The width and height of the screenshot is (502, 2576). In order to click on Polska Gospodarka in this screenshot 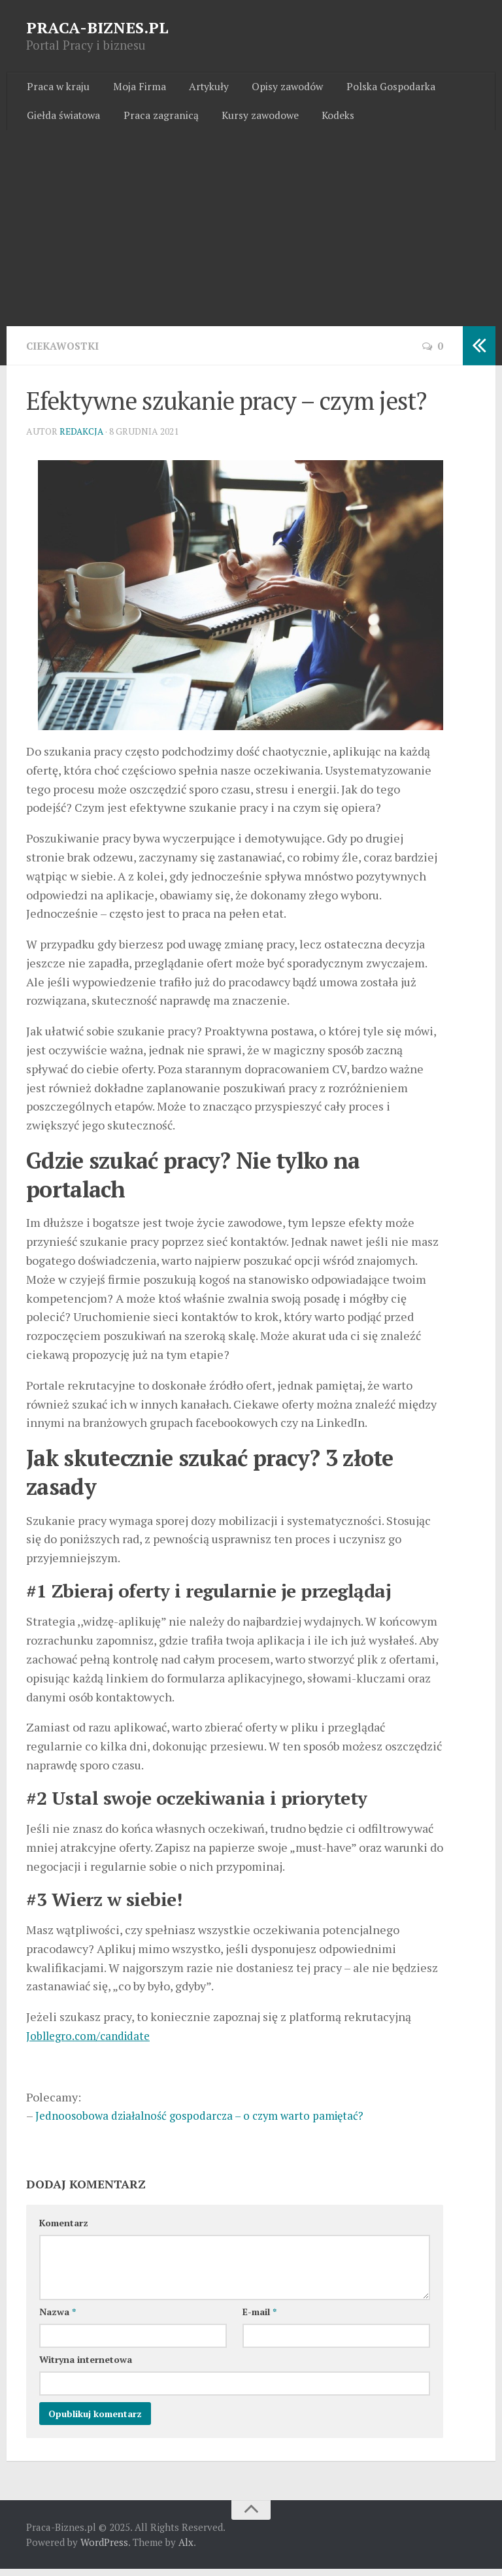, I will do `click(374, 88)`.